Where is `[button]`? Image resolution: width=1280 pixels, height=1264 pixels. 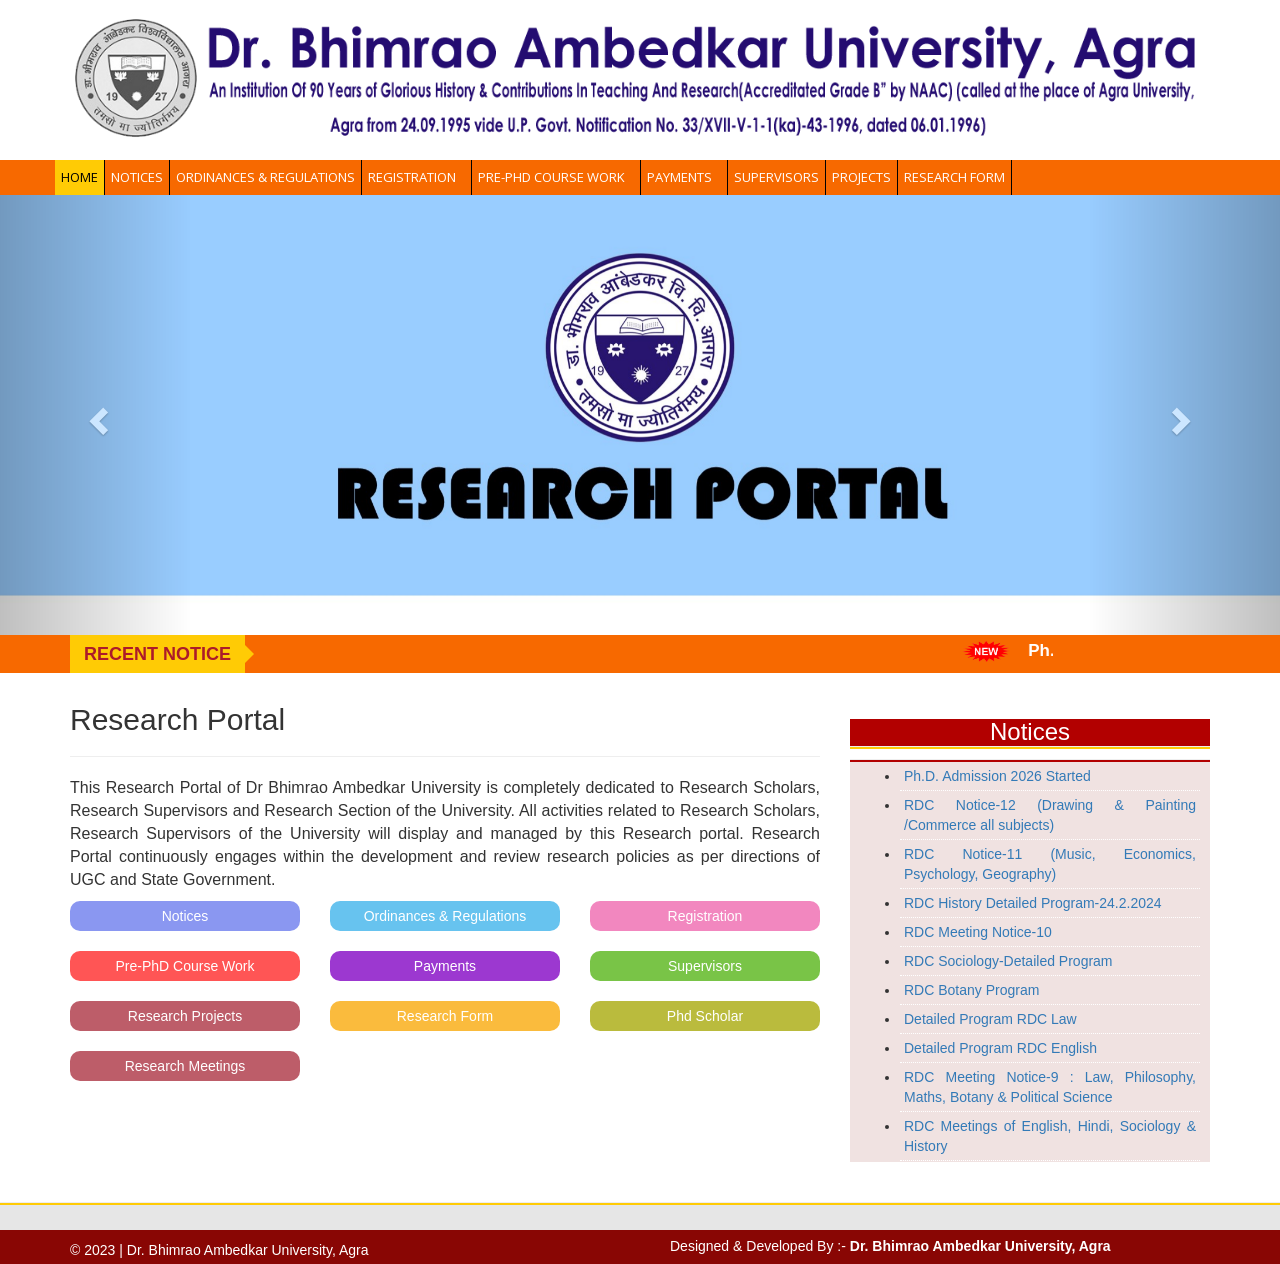 [button] is located at coordinates (96, 415).